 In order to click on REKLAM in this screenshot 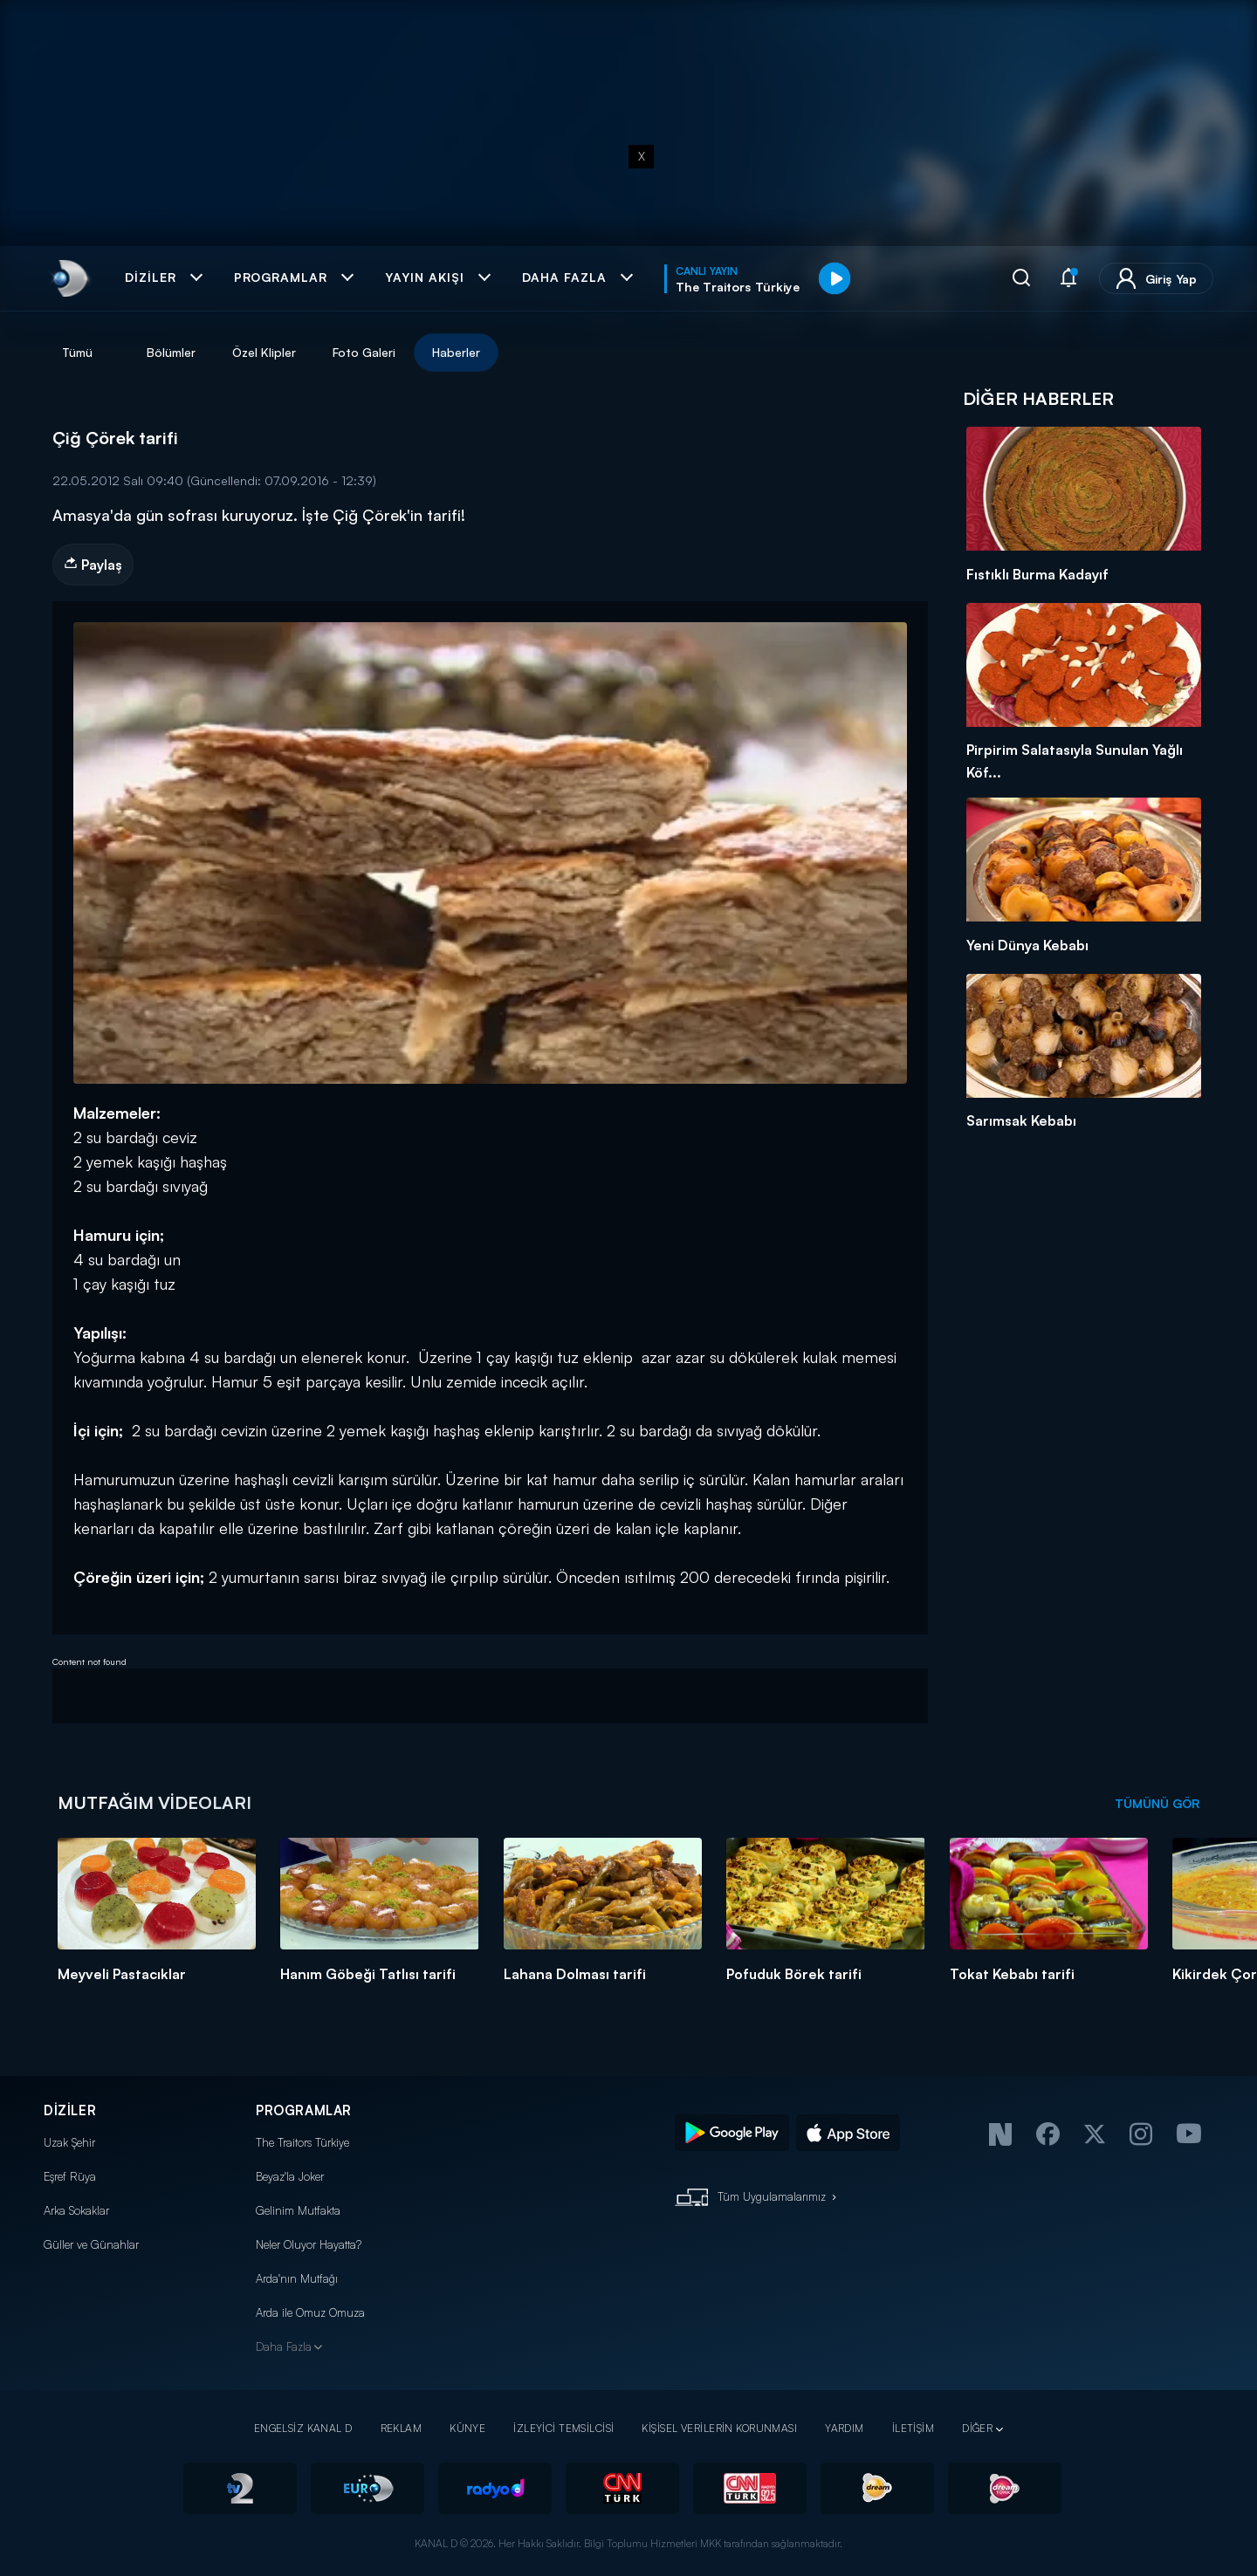, I will do `click(401, 2428)`.